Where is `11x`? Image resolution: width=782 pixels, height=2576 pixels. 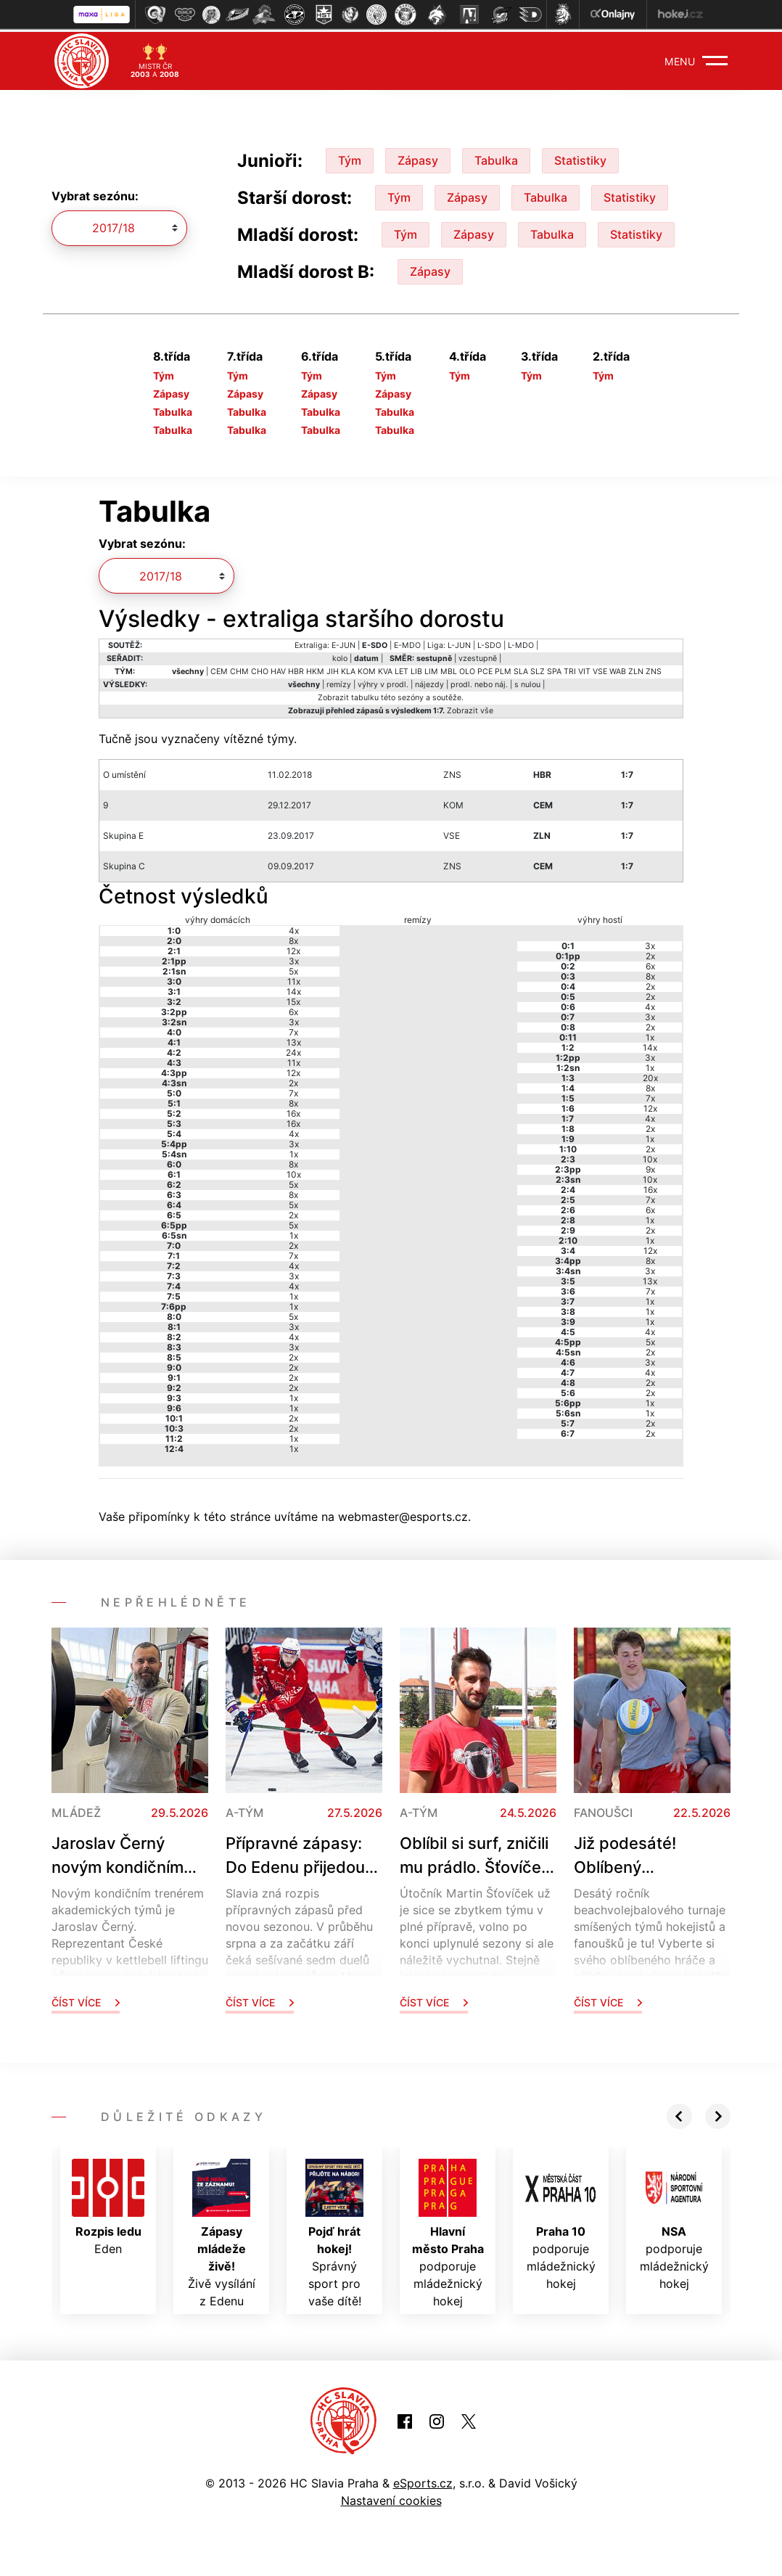
11x is located at coordinates (293, 978).